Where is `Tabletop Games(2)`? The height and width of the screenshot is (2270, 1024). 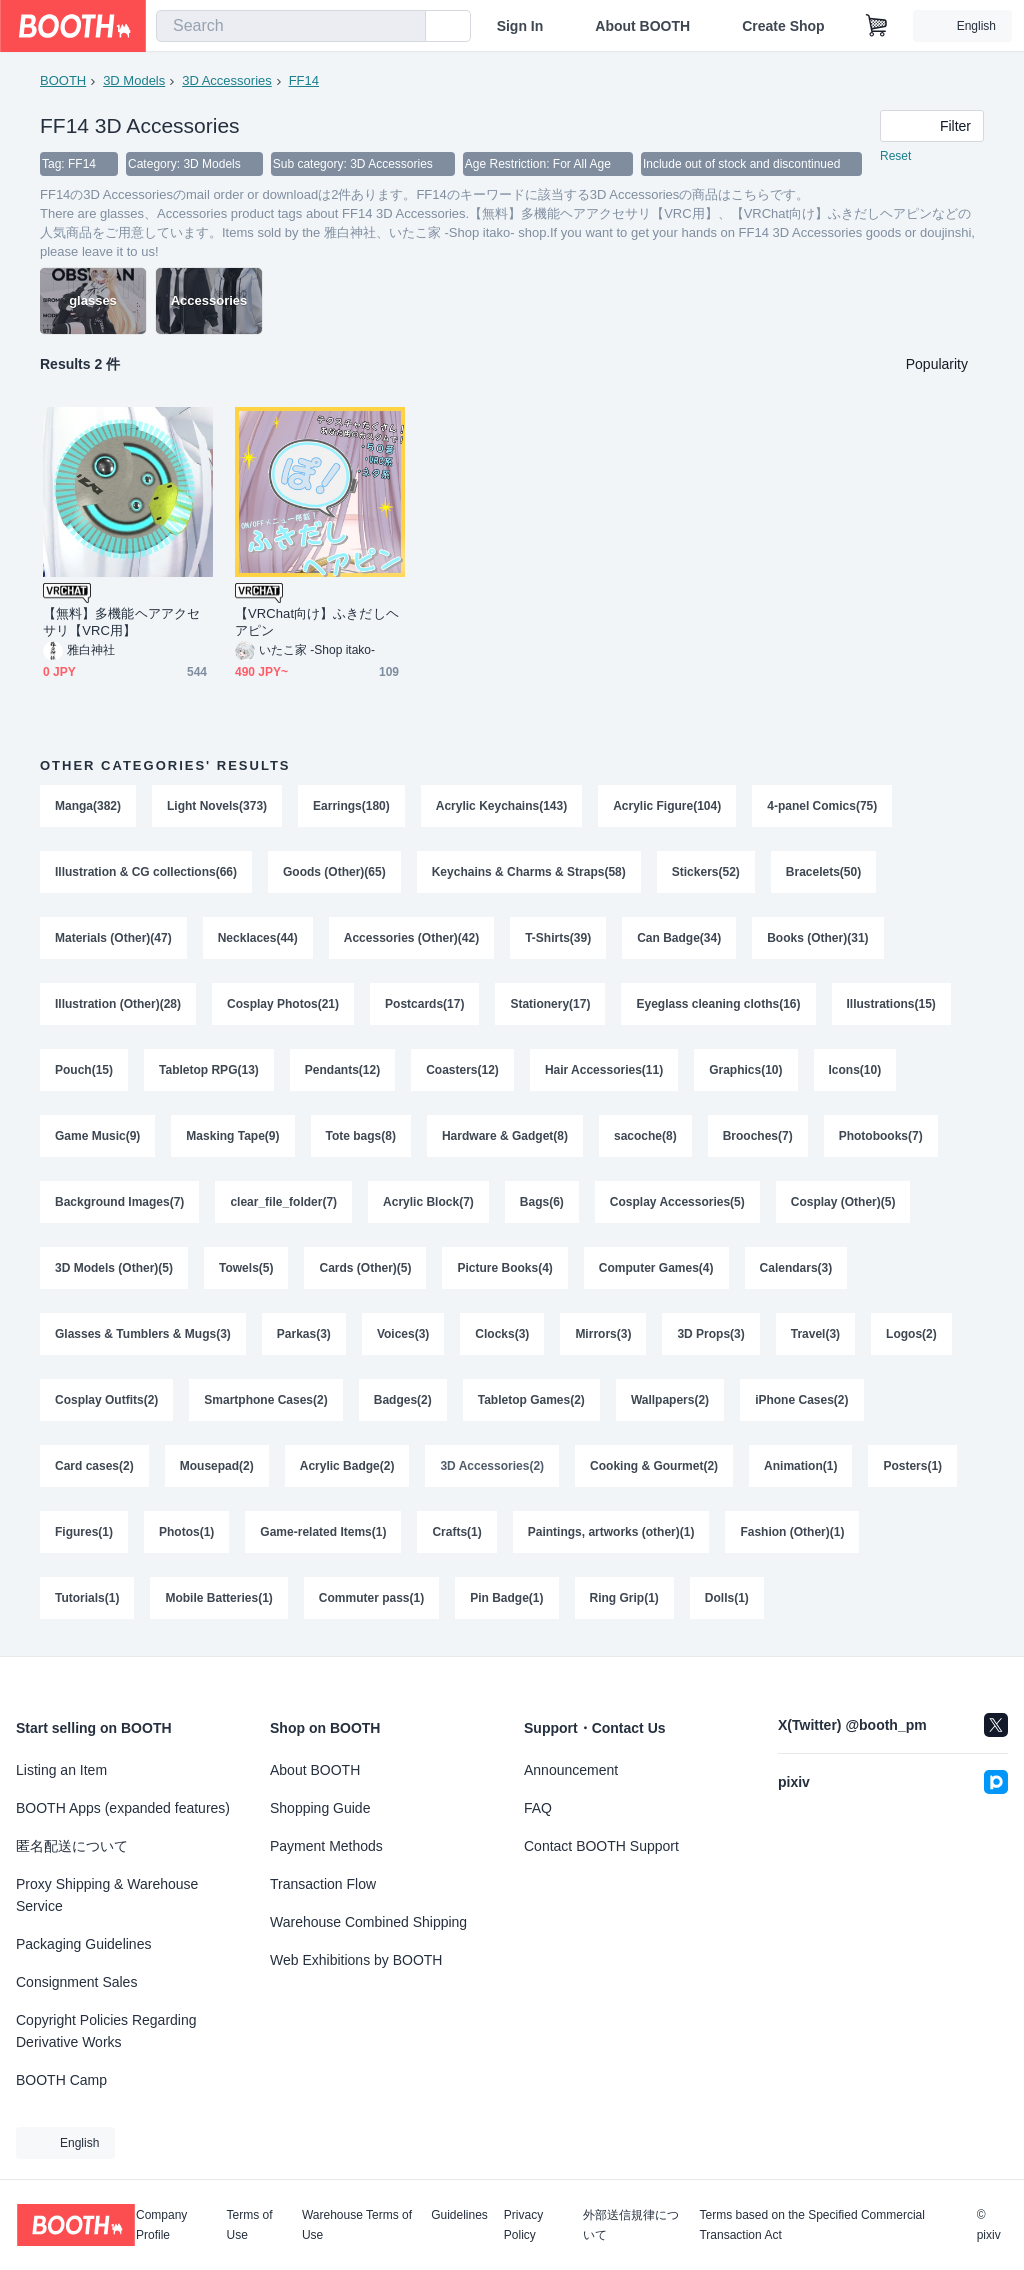
Tabletop Games(2) is located at coordinates (531, 1400).